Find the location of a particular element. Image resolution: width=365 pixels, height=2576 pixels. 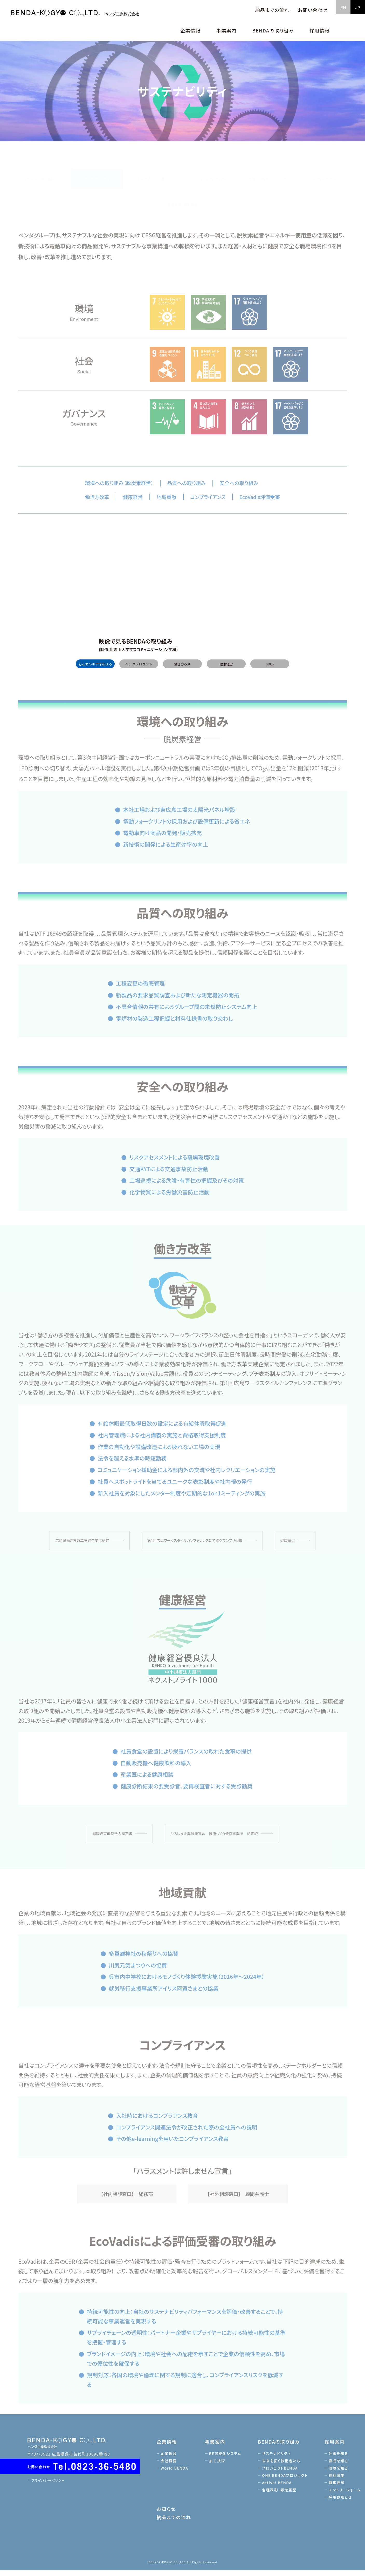

福利厚生 is located at coordinates (338, 2481).